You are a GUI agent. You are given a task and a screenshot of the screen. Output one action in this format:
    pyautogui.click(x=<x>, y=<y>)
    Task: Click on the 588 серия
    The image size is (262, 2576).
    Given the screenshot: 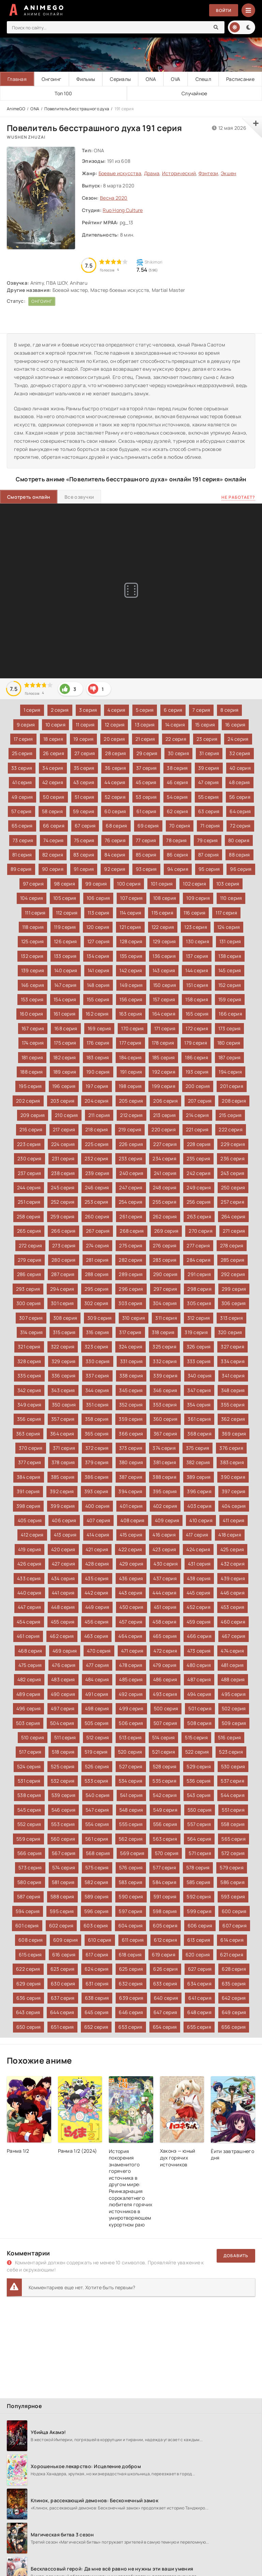 What is the action you would take?
    pyautogui.click(x=62, y=1896)
    